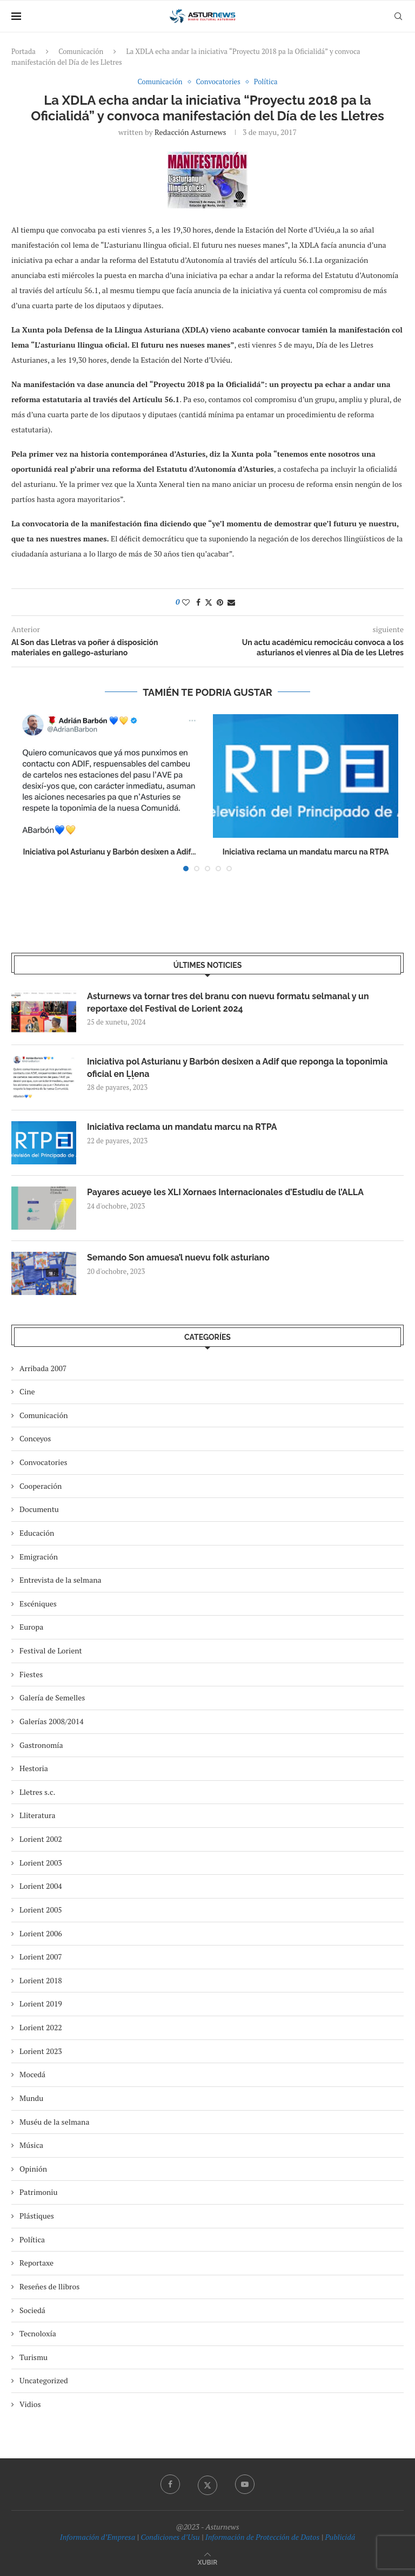 The height and width of the screenshot is (2576, 415). What do you see at coordinates (27, 1391) in the screenshot?
I see `Cine` at bounding box center [27, 1391].